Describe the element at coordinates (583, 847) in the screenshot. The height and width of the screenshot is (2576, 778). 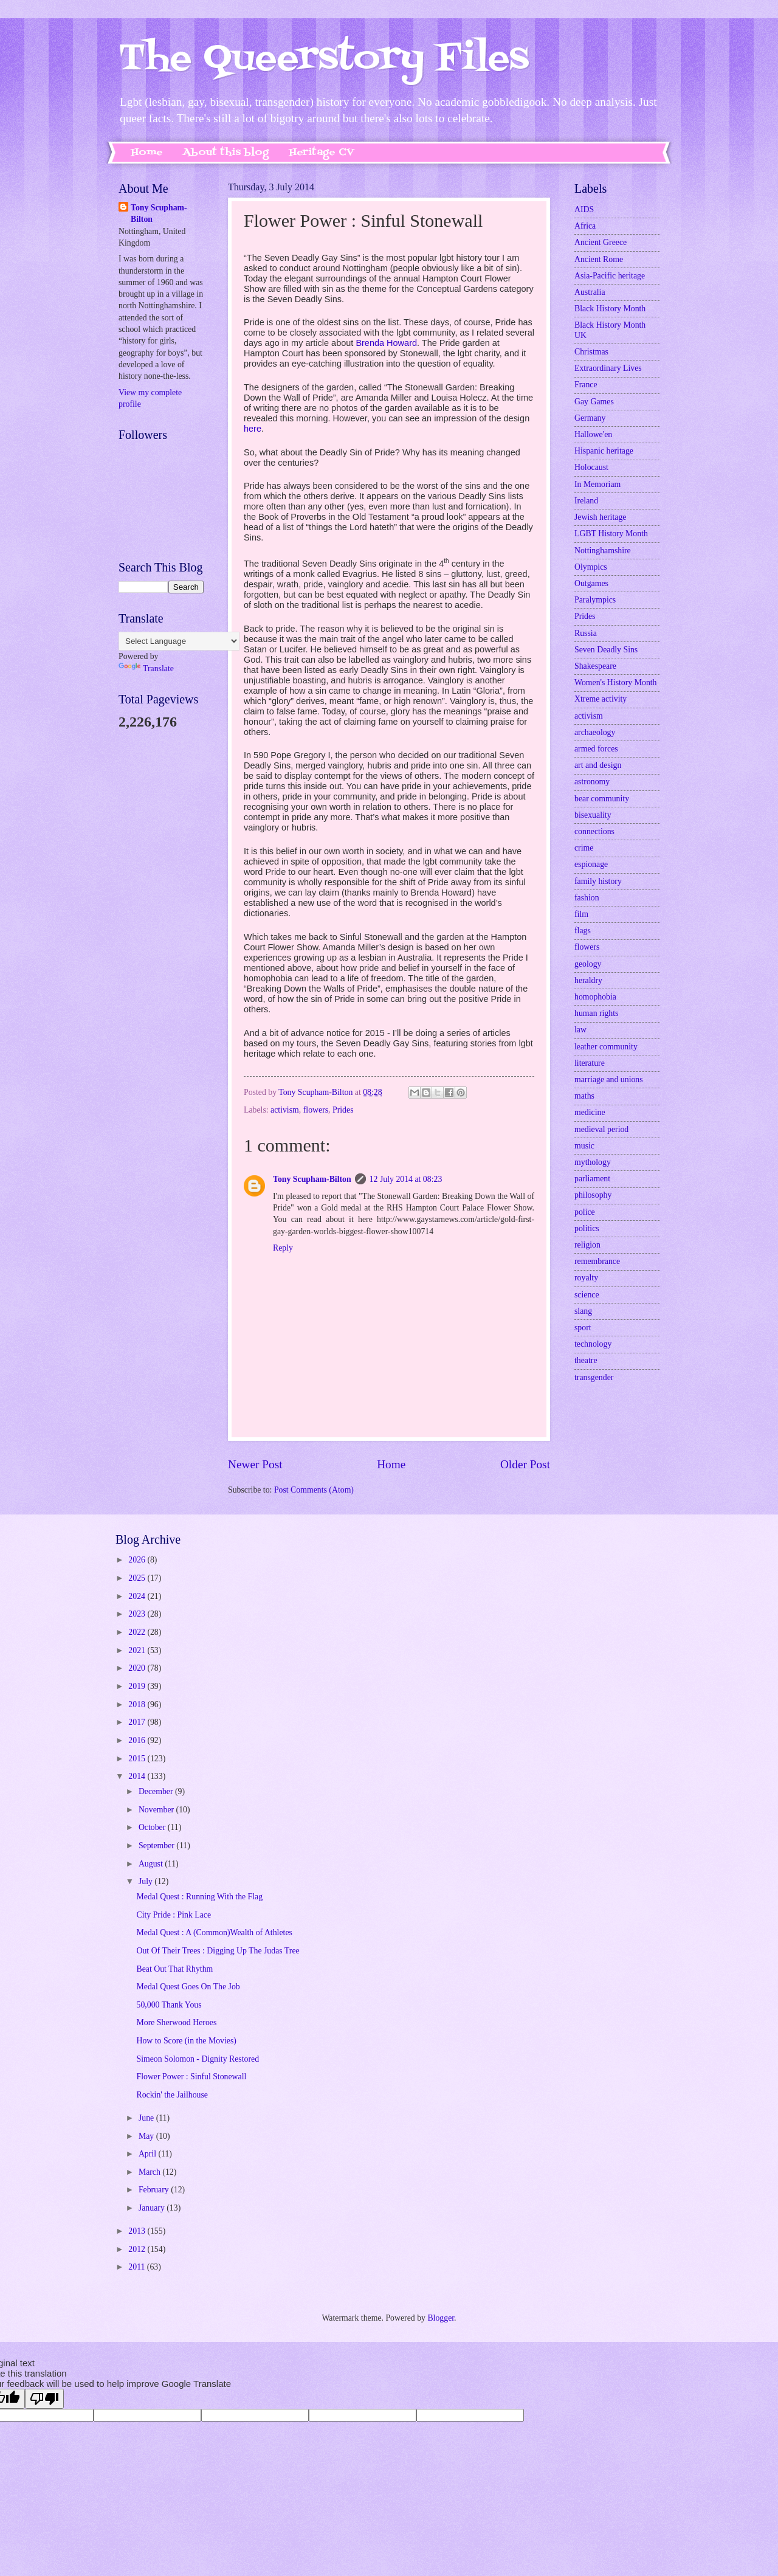
I see `crime` at that location.